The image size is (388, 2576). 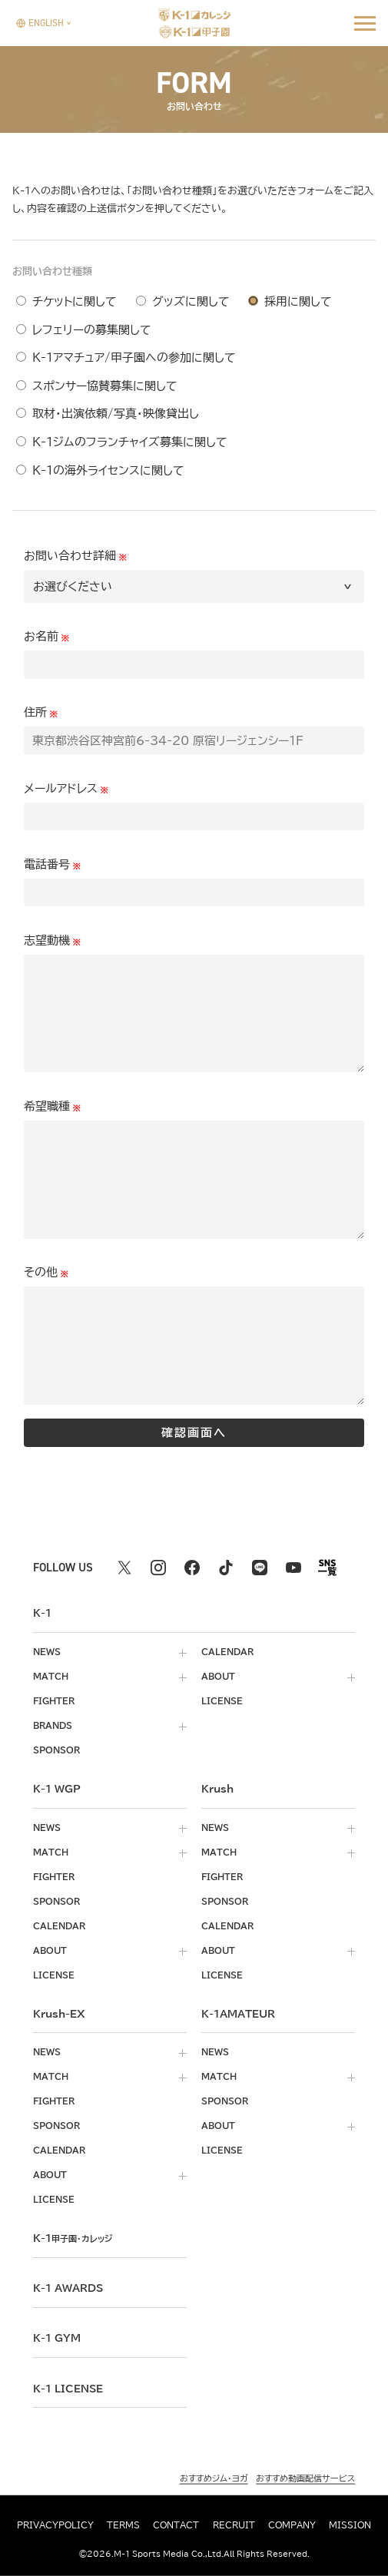 I want to click on K-1の海外ライセンスに関して, so click(x=108, y=470).